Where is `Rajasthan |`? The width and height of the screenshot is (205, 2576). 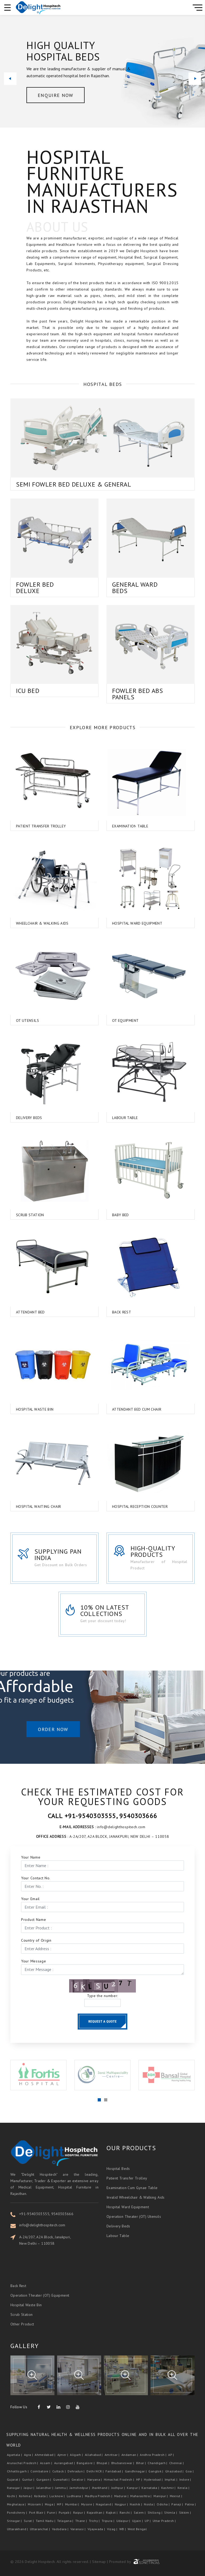 Rajasthan | is located at coordinates (96, 2512).